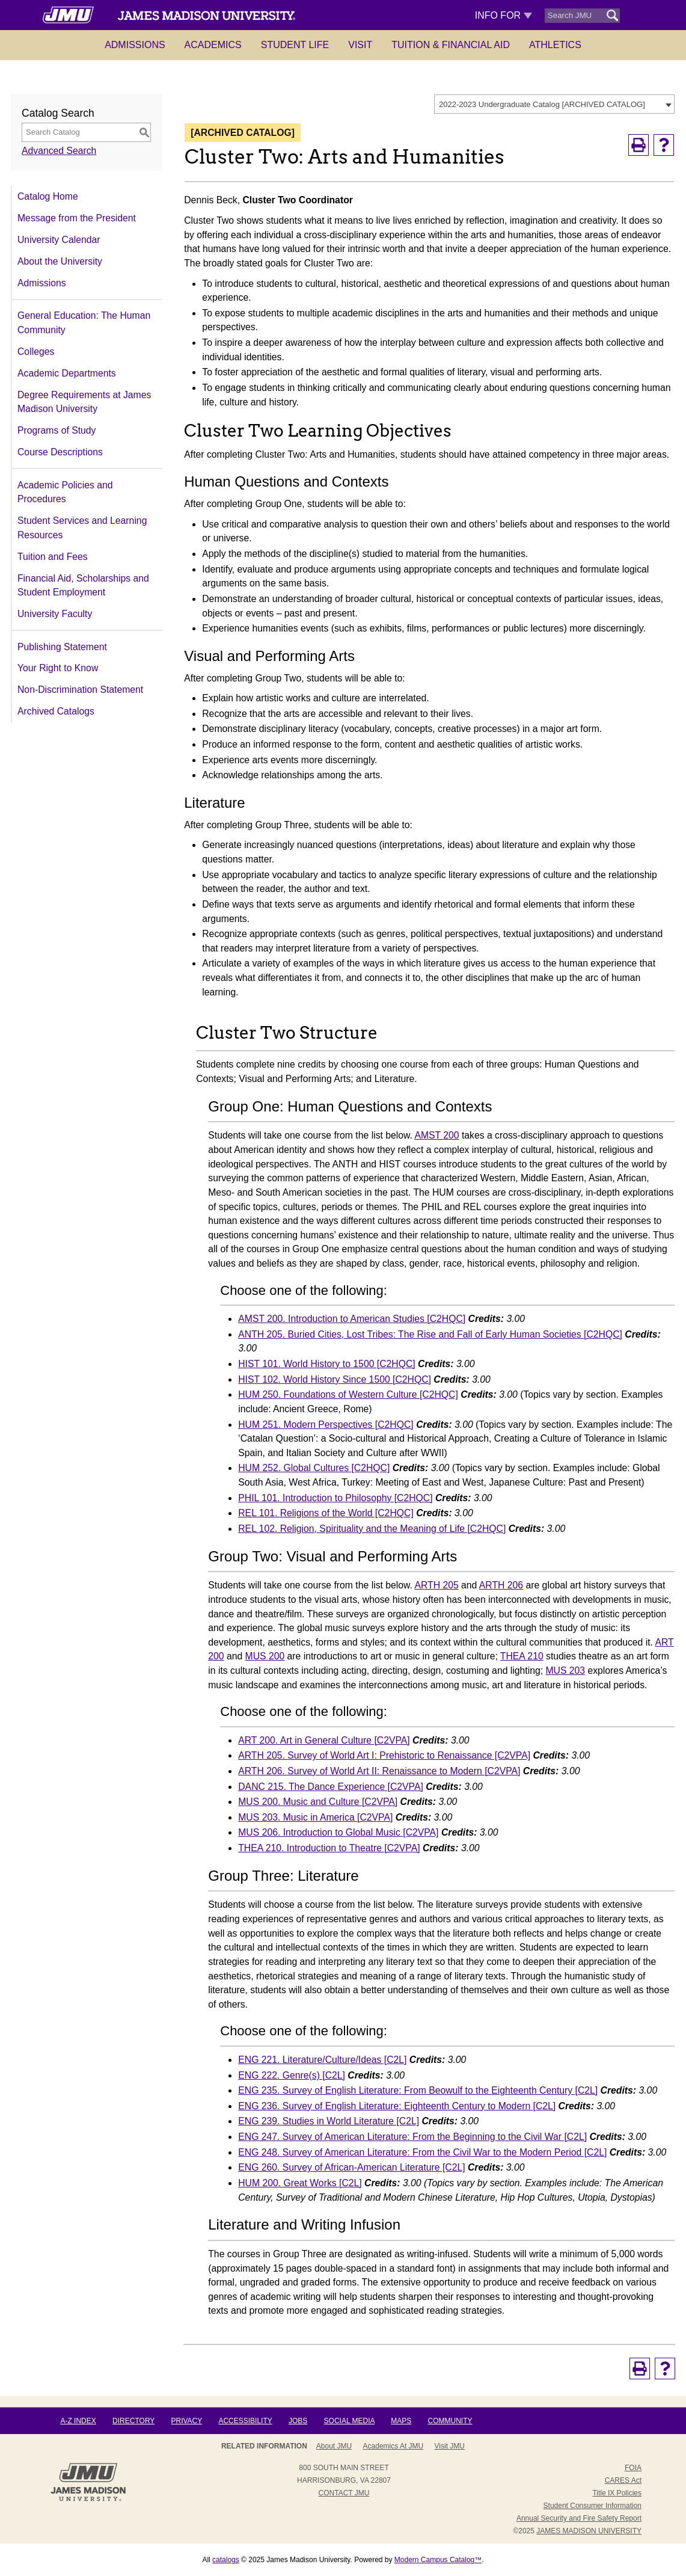 Image resolution: width=686 pixels, height=2576 pixels. I want to click on Course Descriptions, so click(60, 452).